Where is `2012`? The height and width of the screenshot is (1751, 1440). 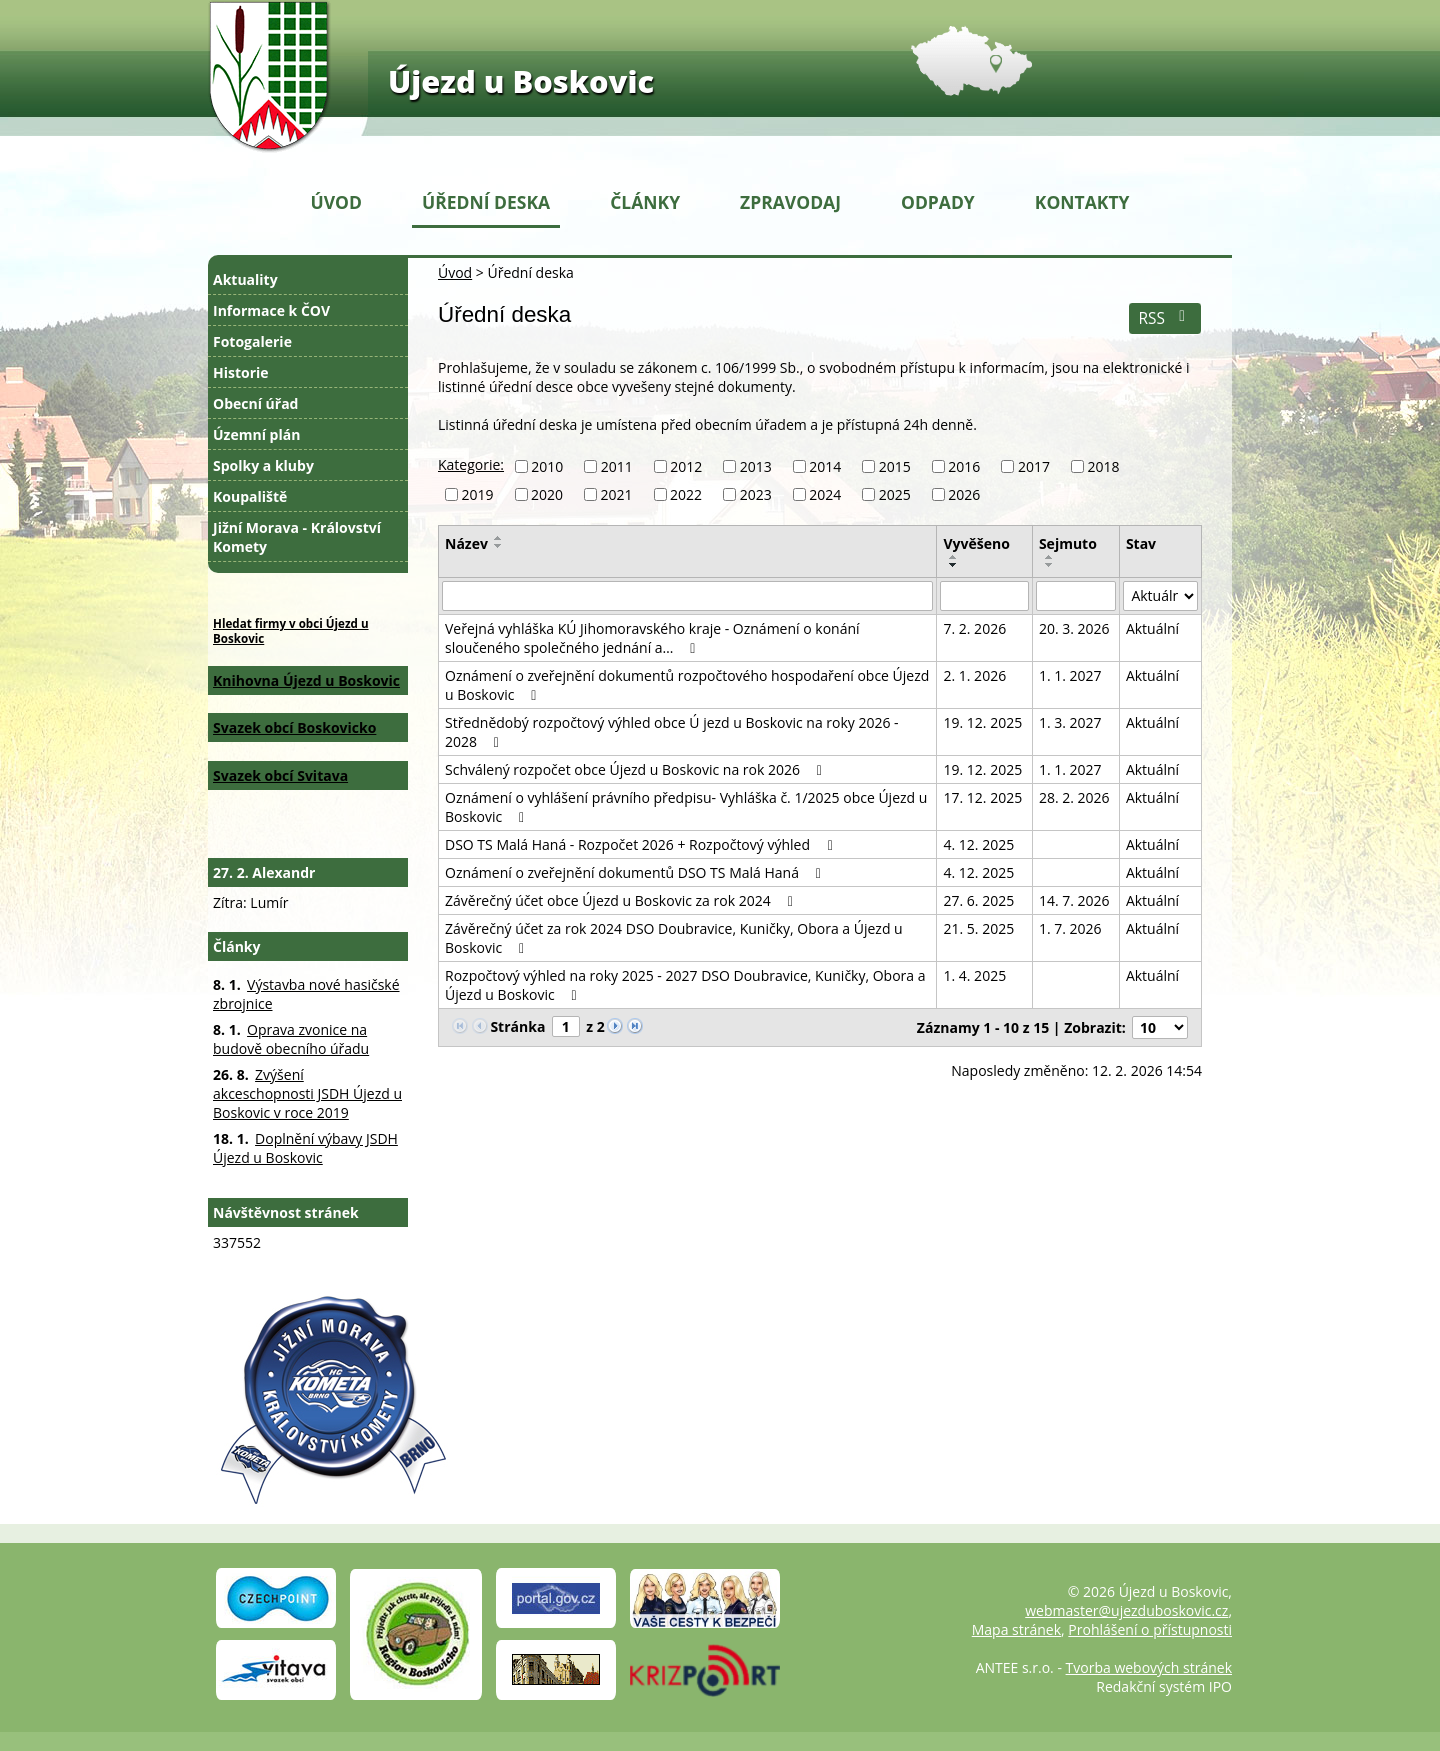 2012 is located at coordinates (686, 466).